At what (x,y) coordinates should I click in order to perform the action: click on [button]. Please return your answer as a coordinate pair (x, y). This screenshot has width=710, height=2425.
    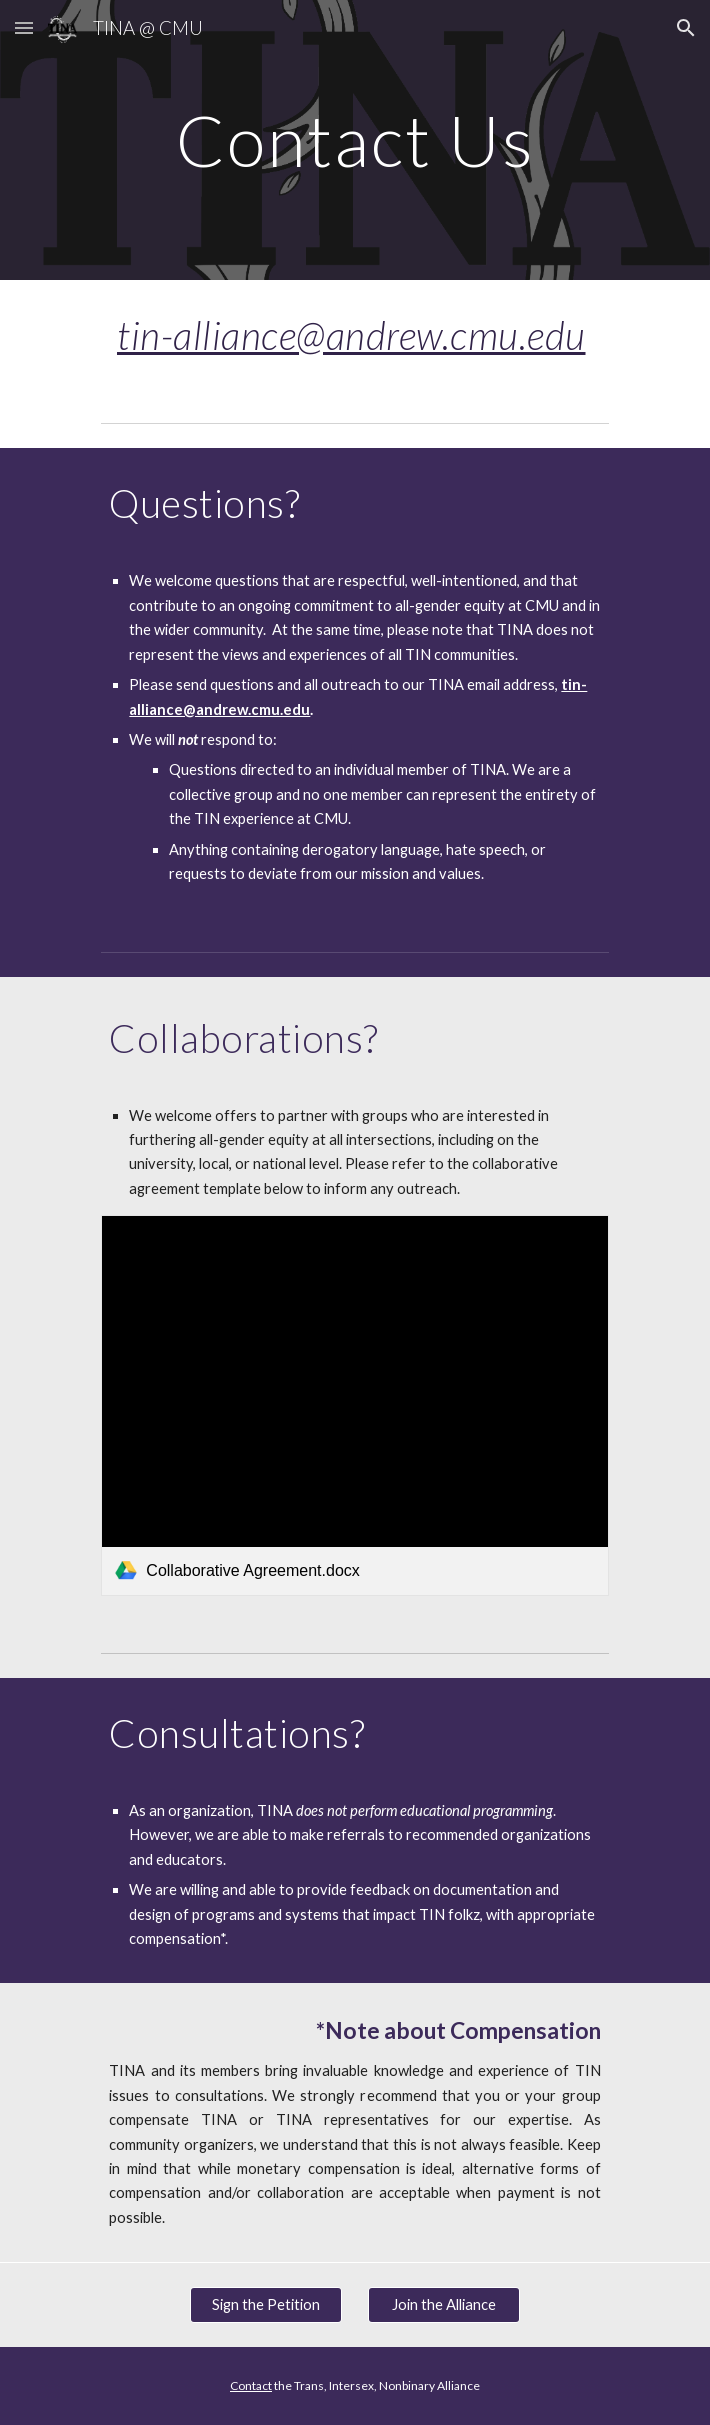
    Looking at the image, I should click on (24, 27).